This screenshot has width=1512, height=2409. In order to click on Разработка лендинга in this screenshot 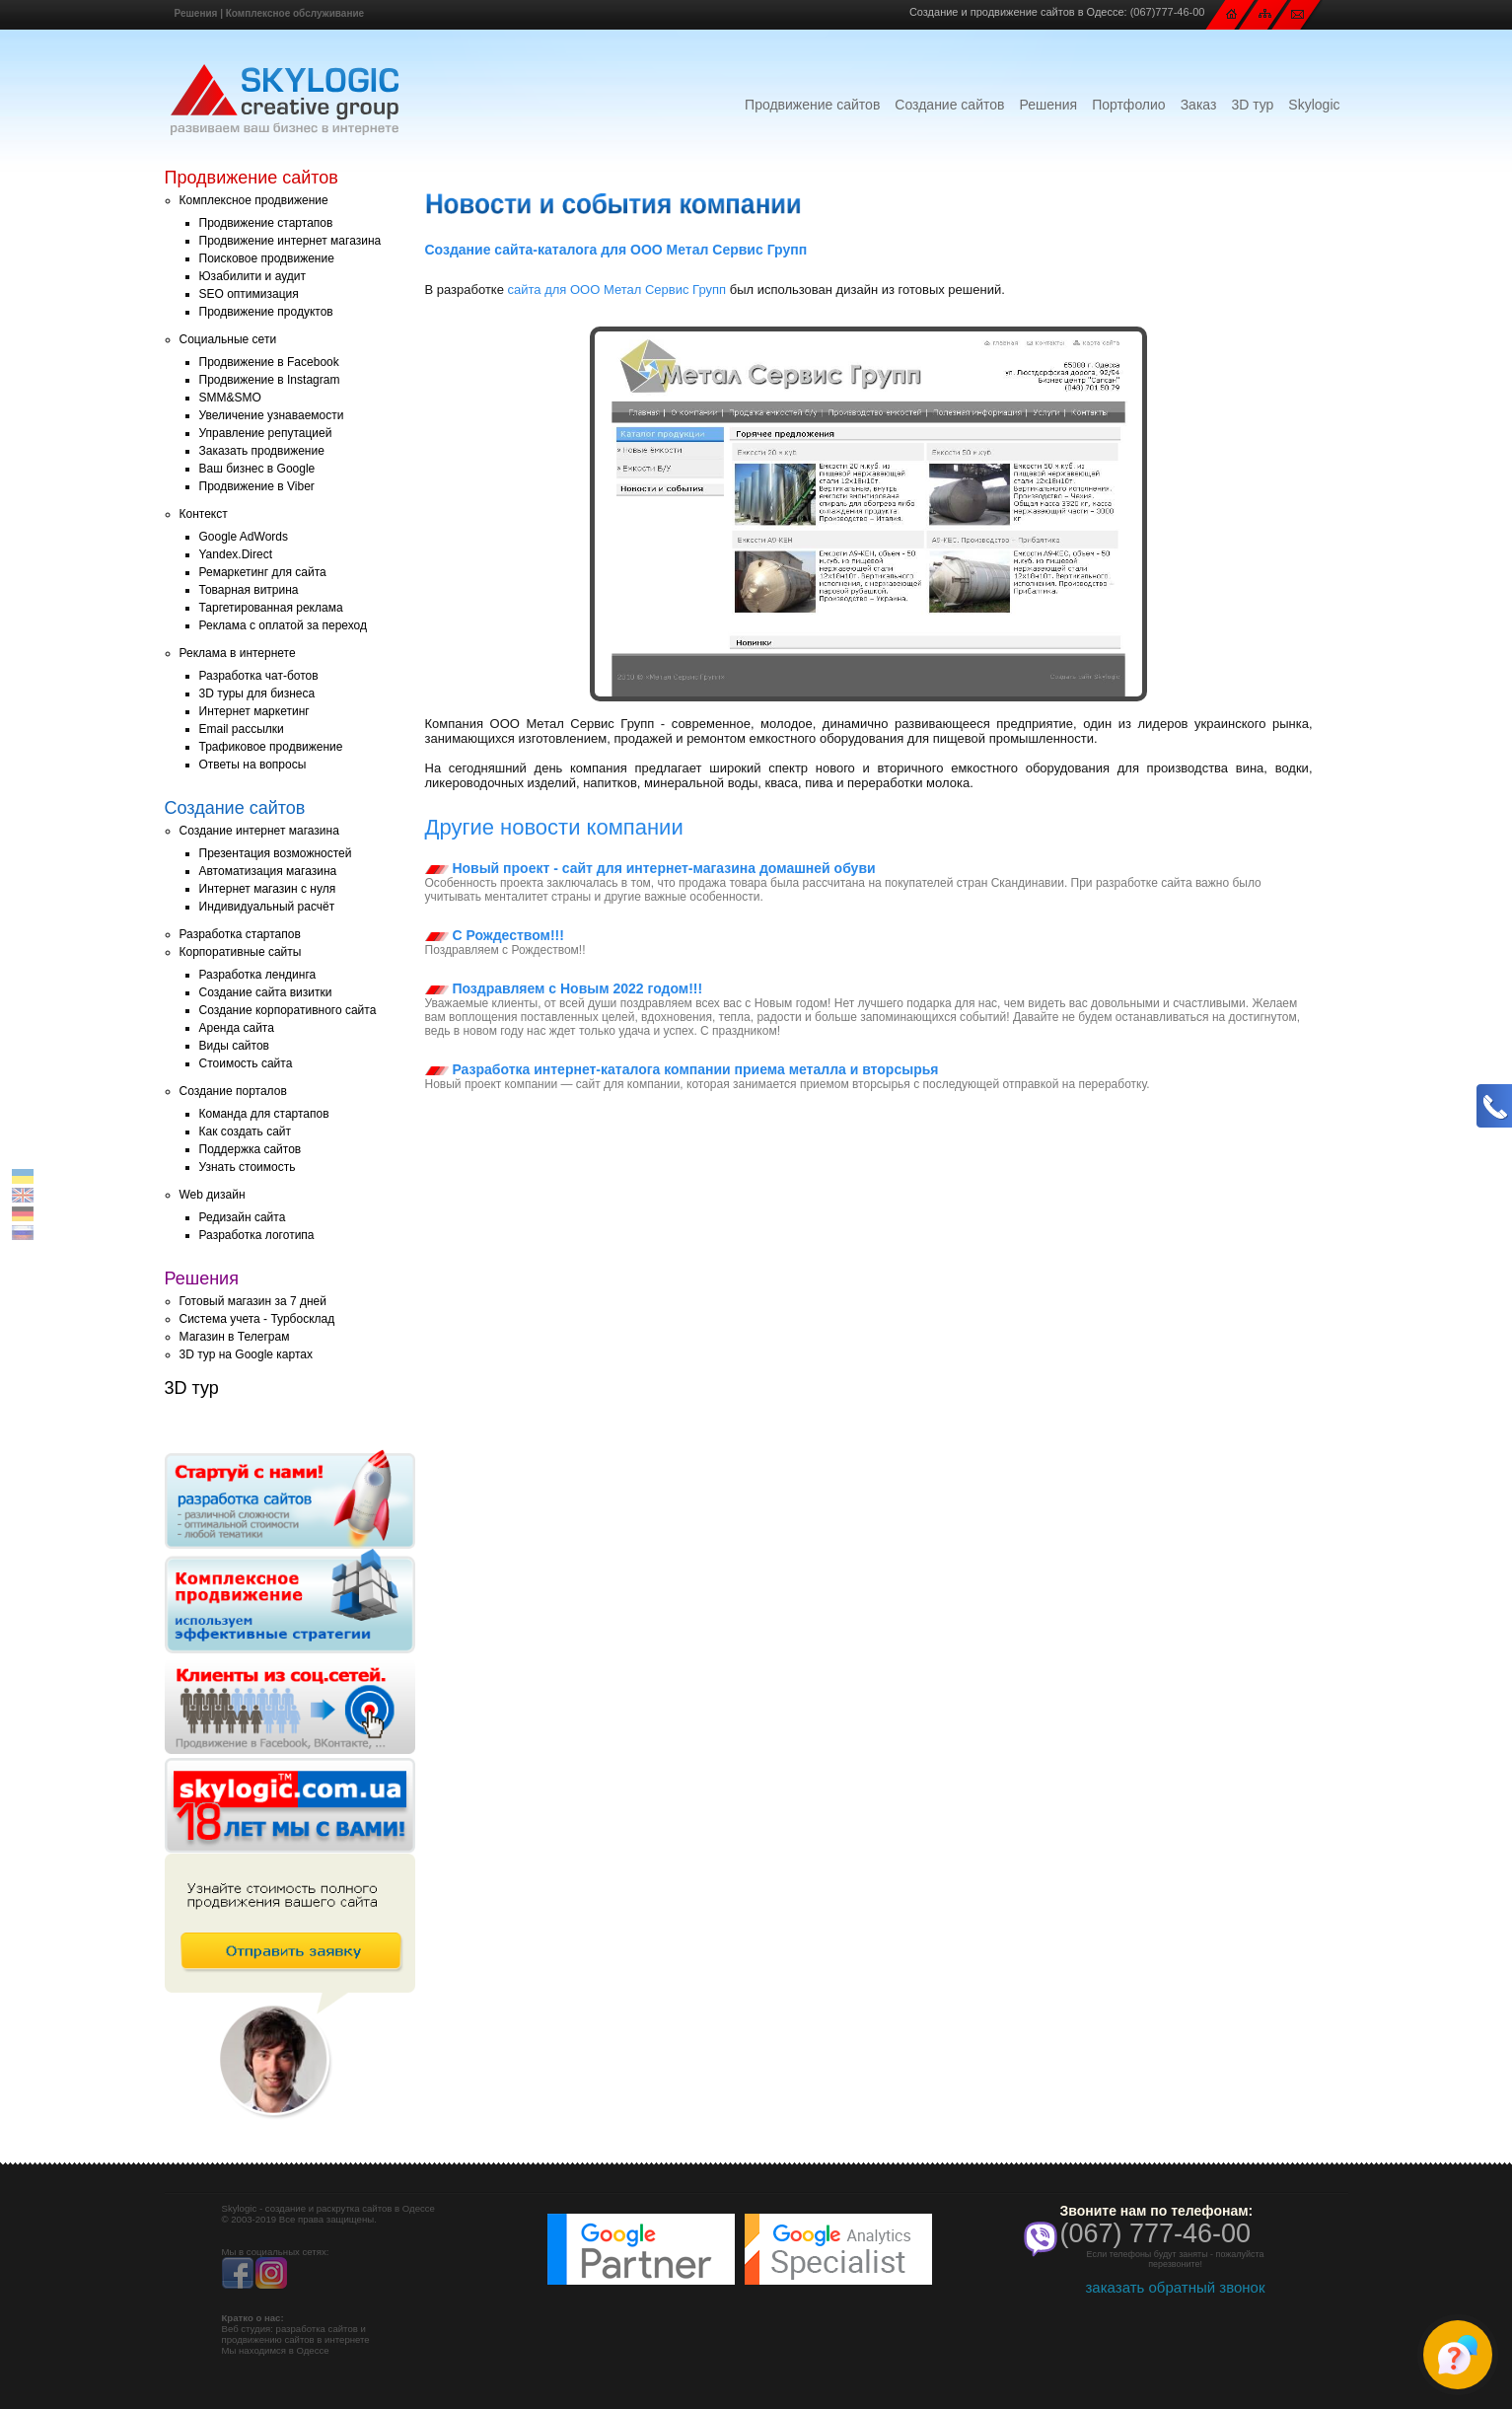, I will do `click(258, 975)`.